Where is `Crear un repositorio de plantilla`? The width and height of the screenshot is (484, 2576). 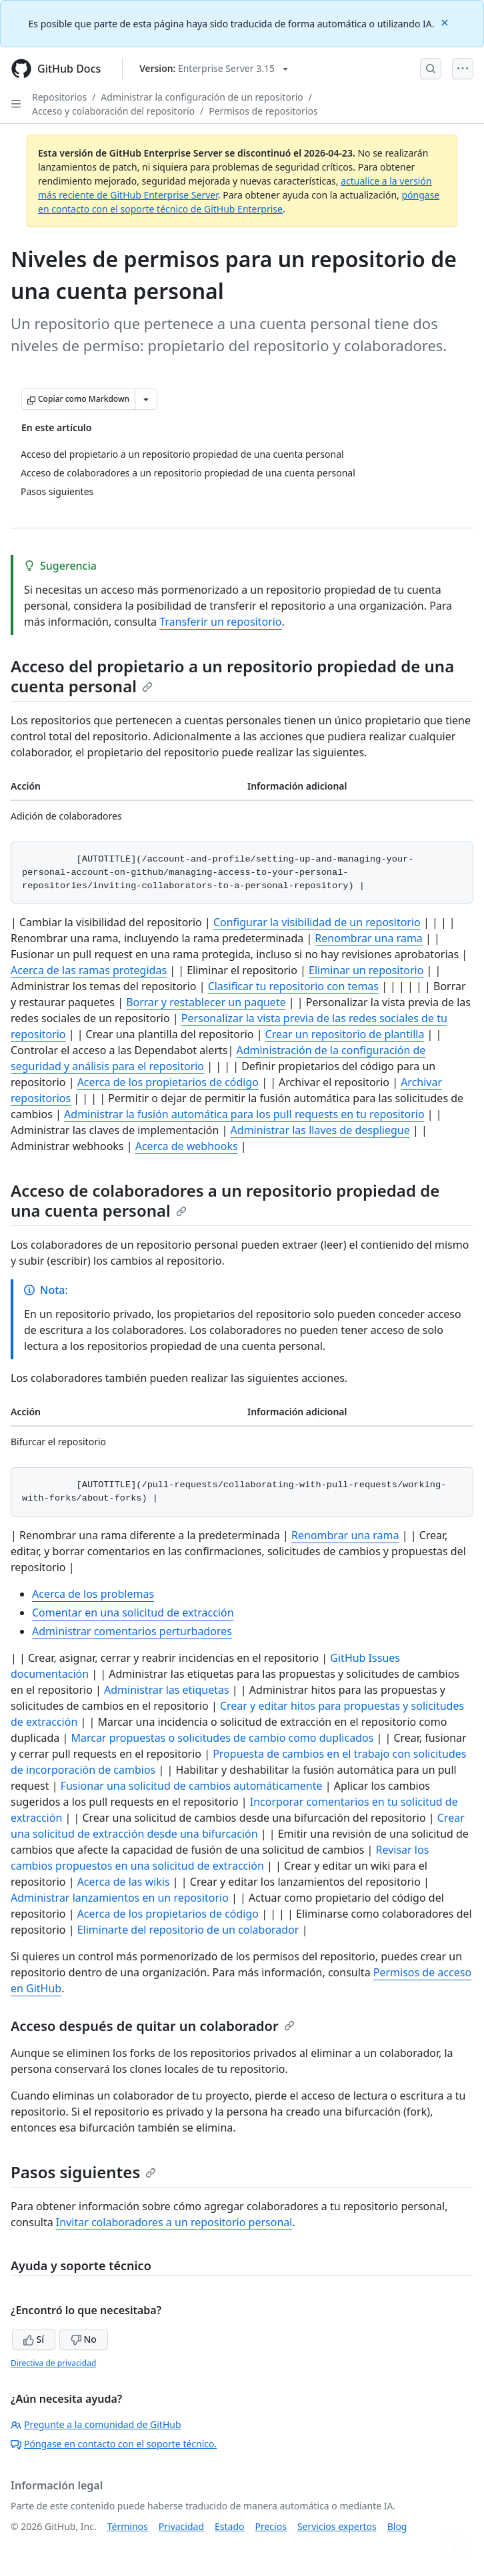
Crear un repositorio de plantilla is located at coordinates (345, 1034).